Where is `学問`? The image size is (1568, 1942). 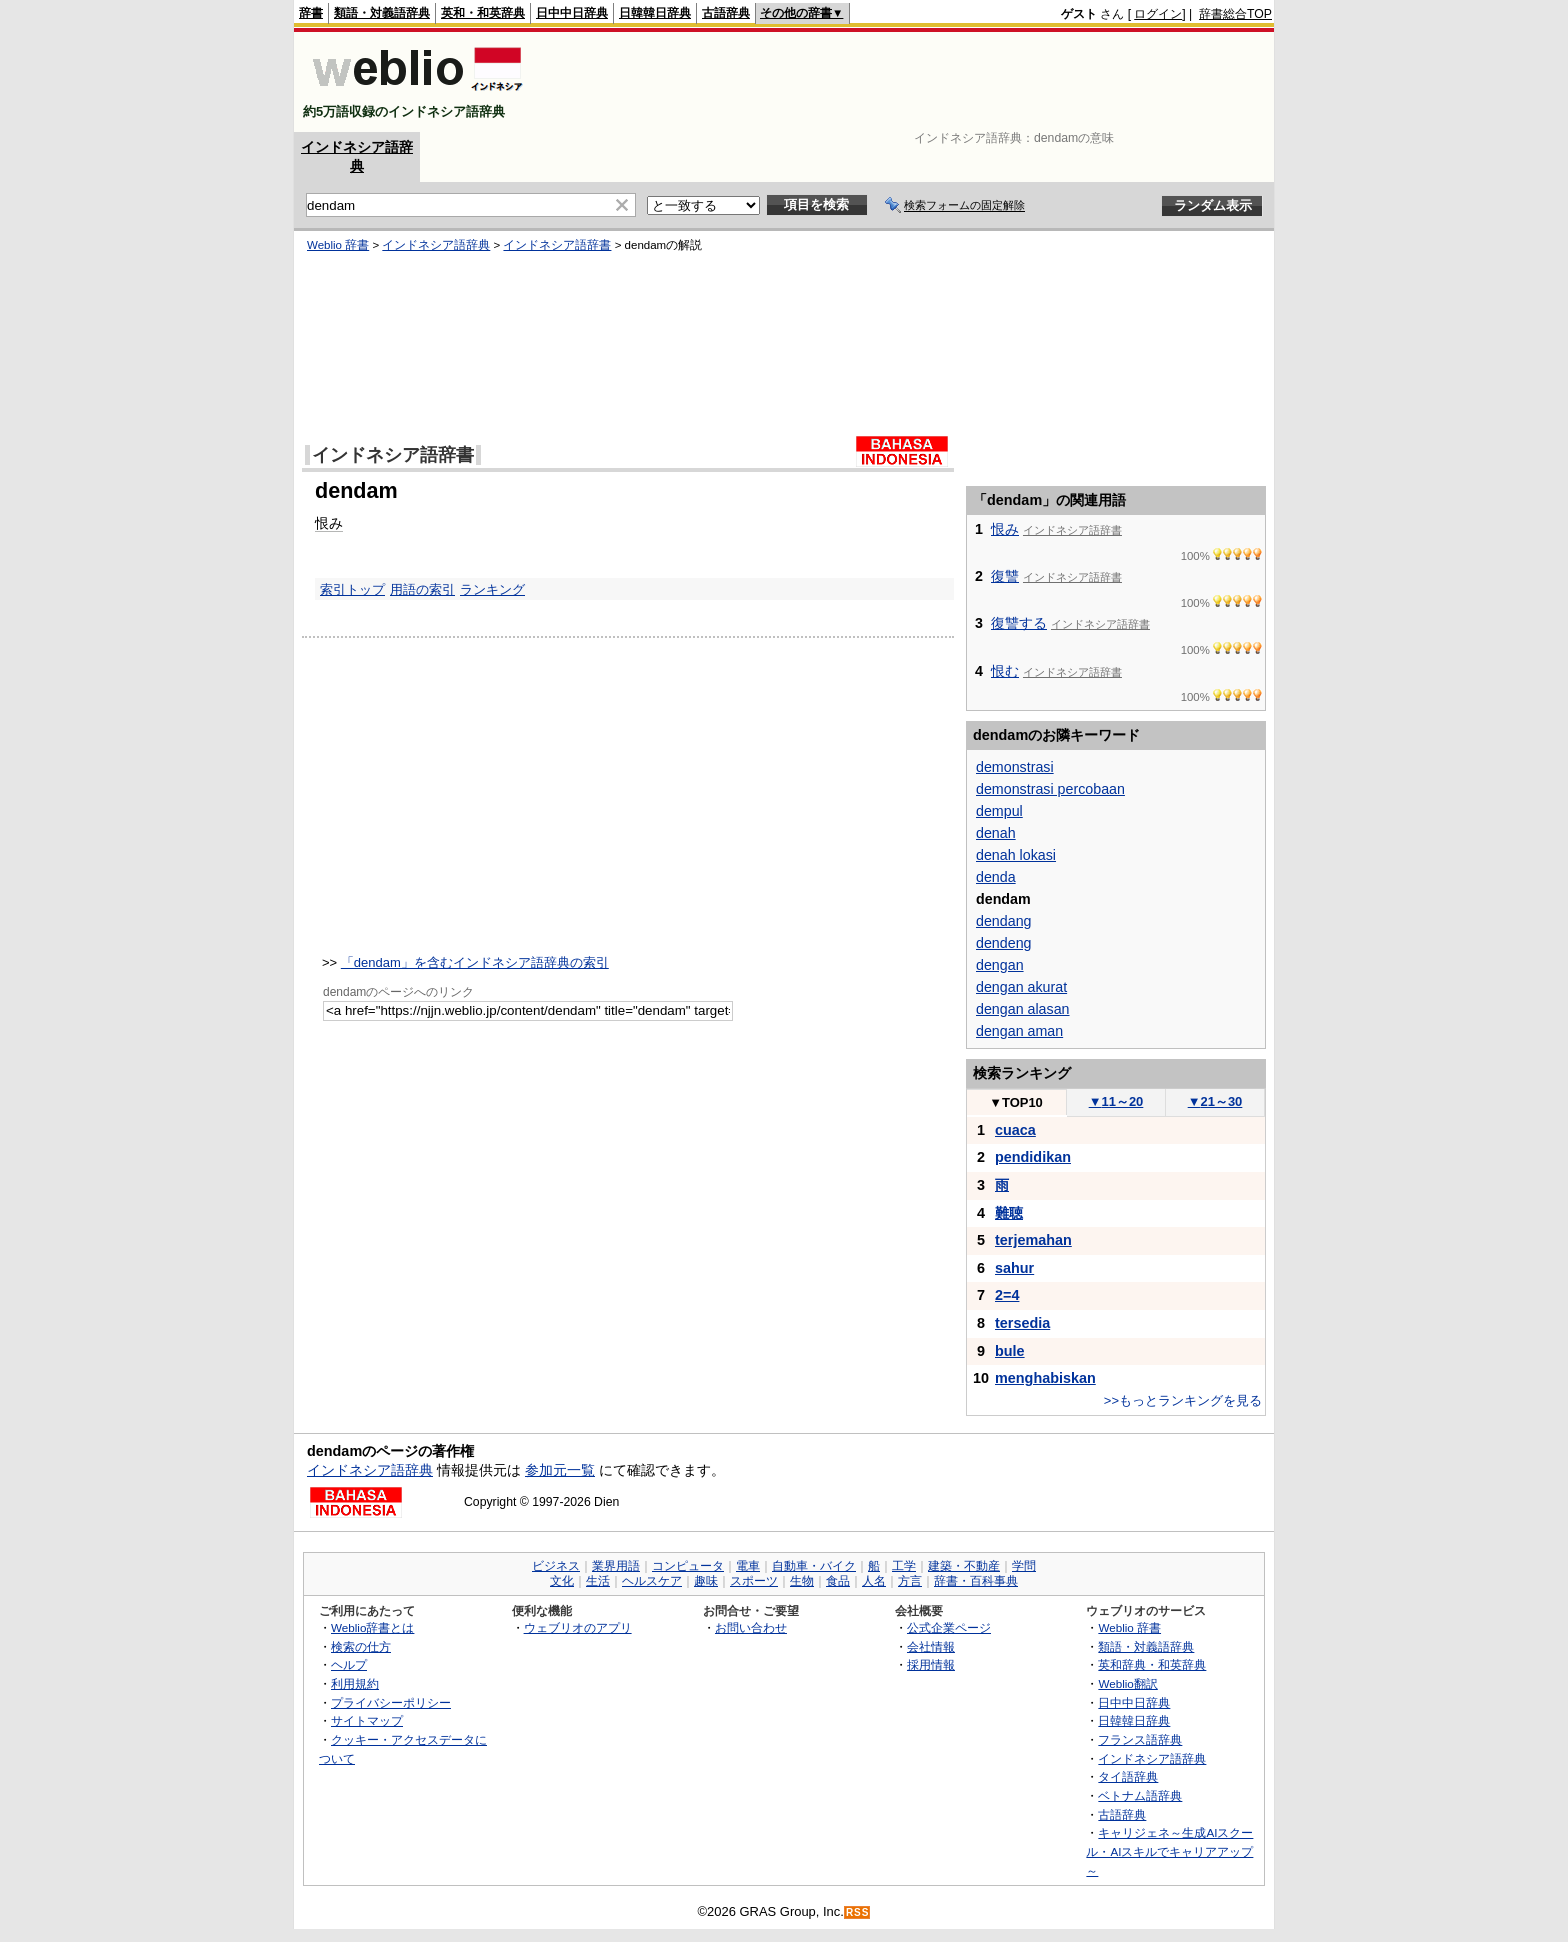
学問 is located at coordinates (1024, 1566).